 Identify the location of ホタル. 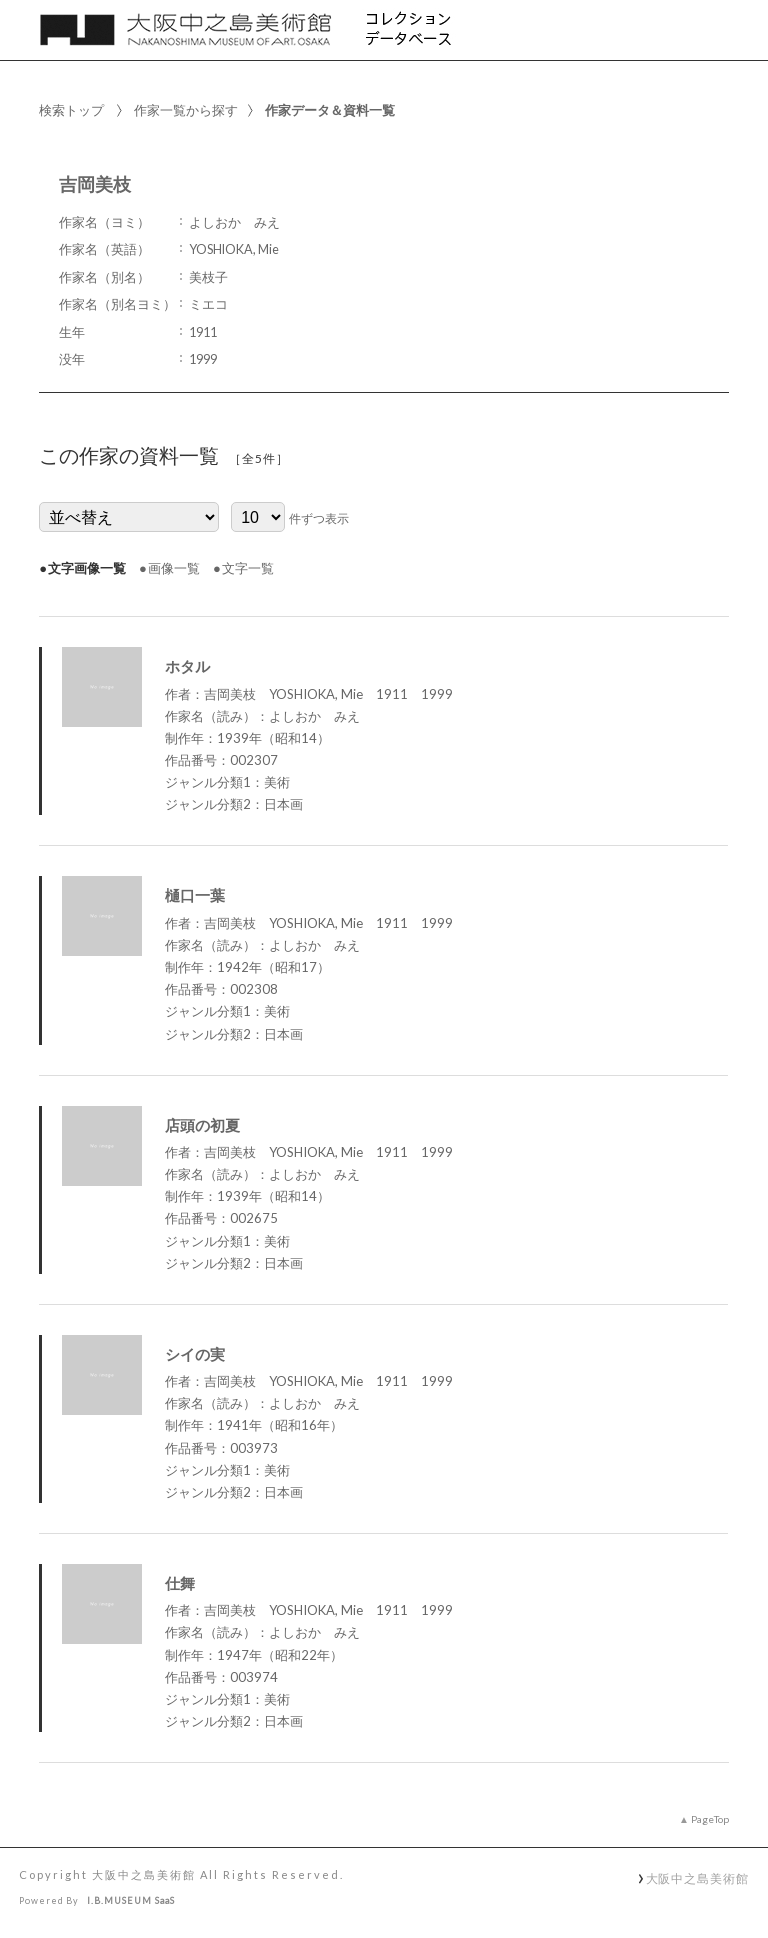
(187, 666).